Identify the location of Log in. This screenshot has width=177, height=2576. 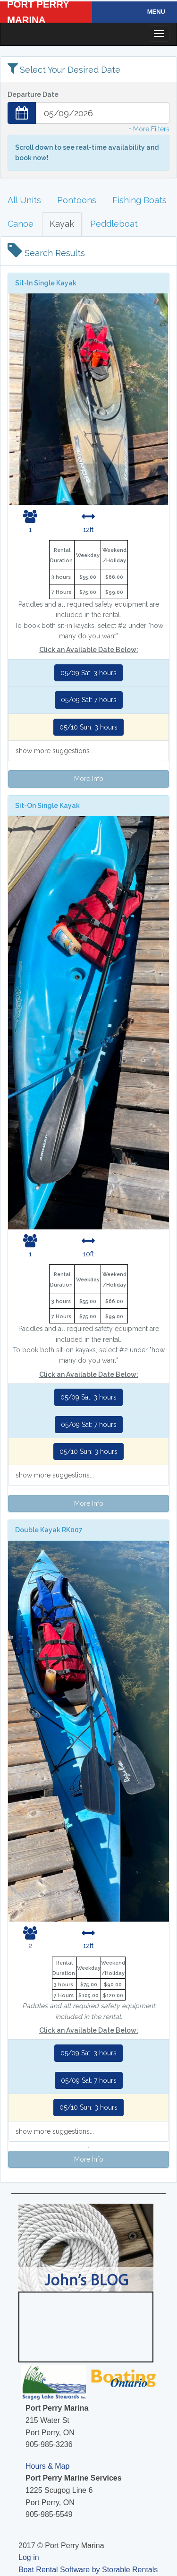
(28, 2557).